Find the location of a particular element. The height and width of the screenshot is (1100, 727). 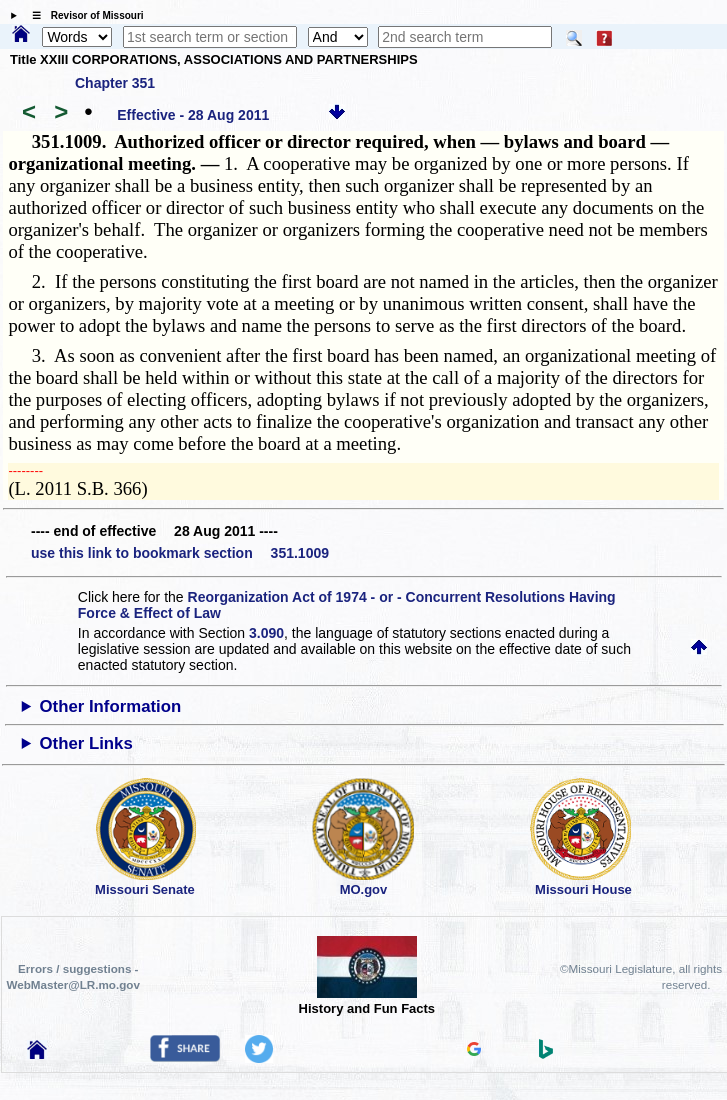

Chapter 351 is located at coordinates (115, 83).